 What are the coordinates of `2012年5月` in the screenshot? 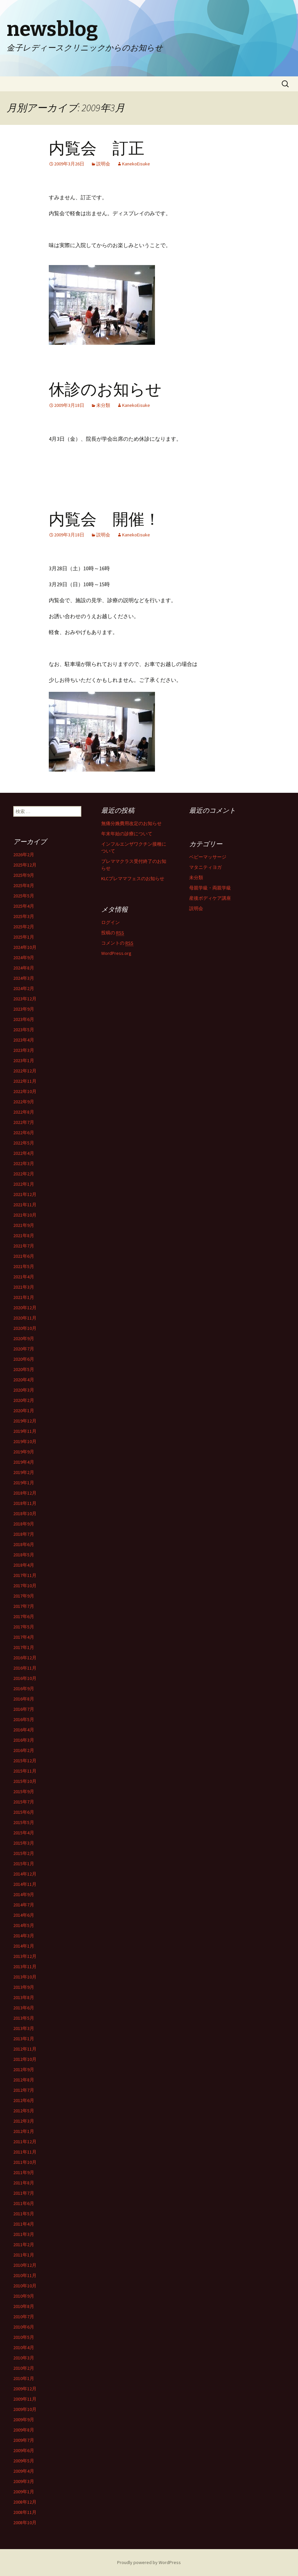 It's located at (23, 2111).